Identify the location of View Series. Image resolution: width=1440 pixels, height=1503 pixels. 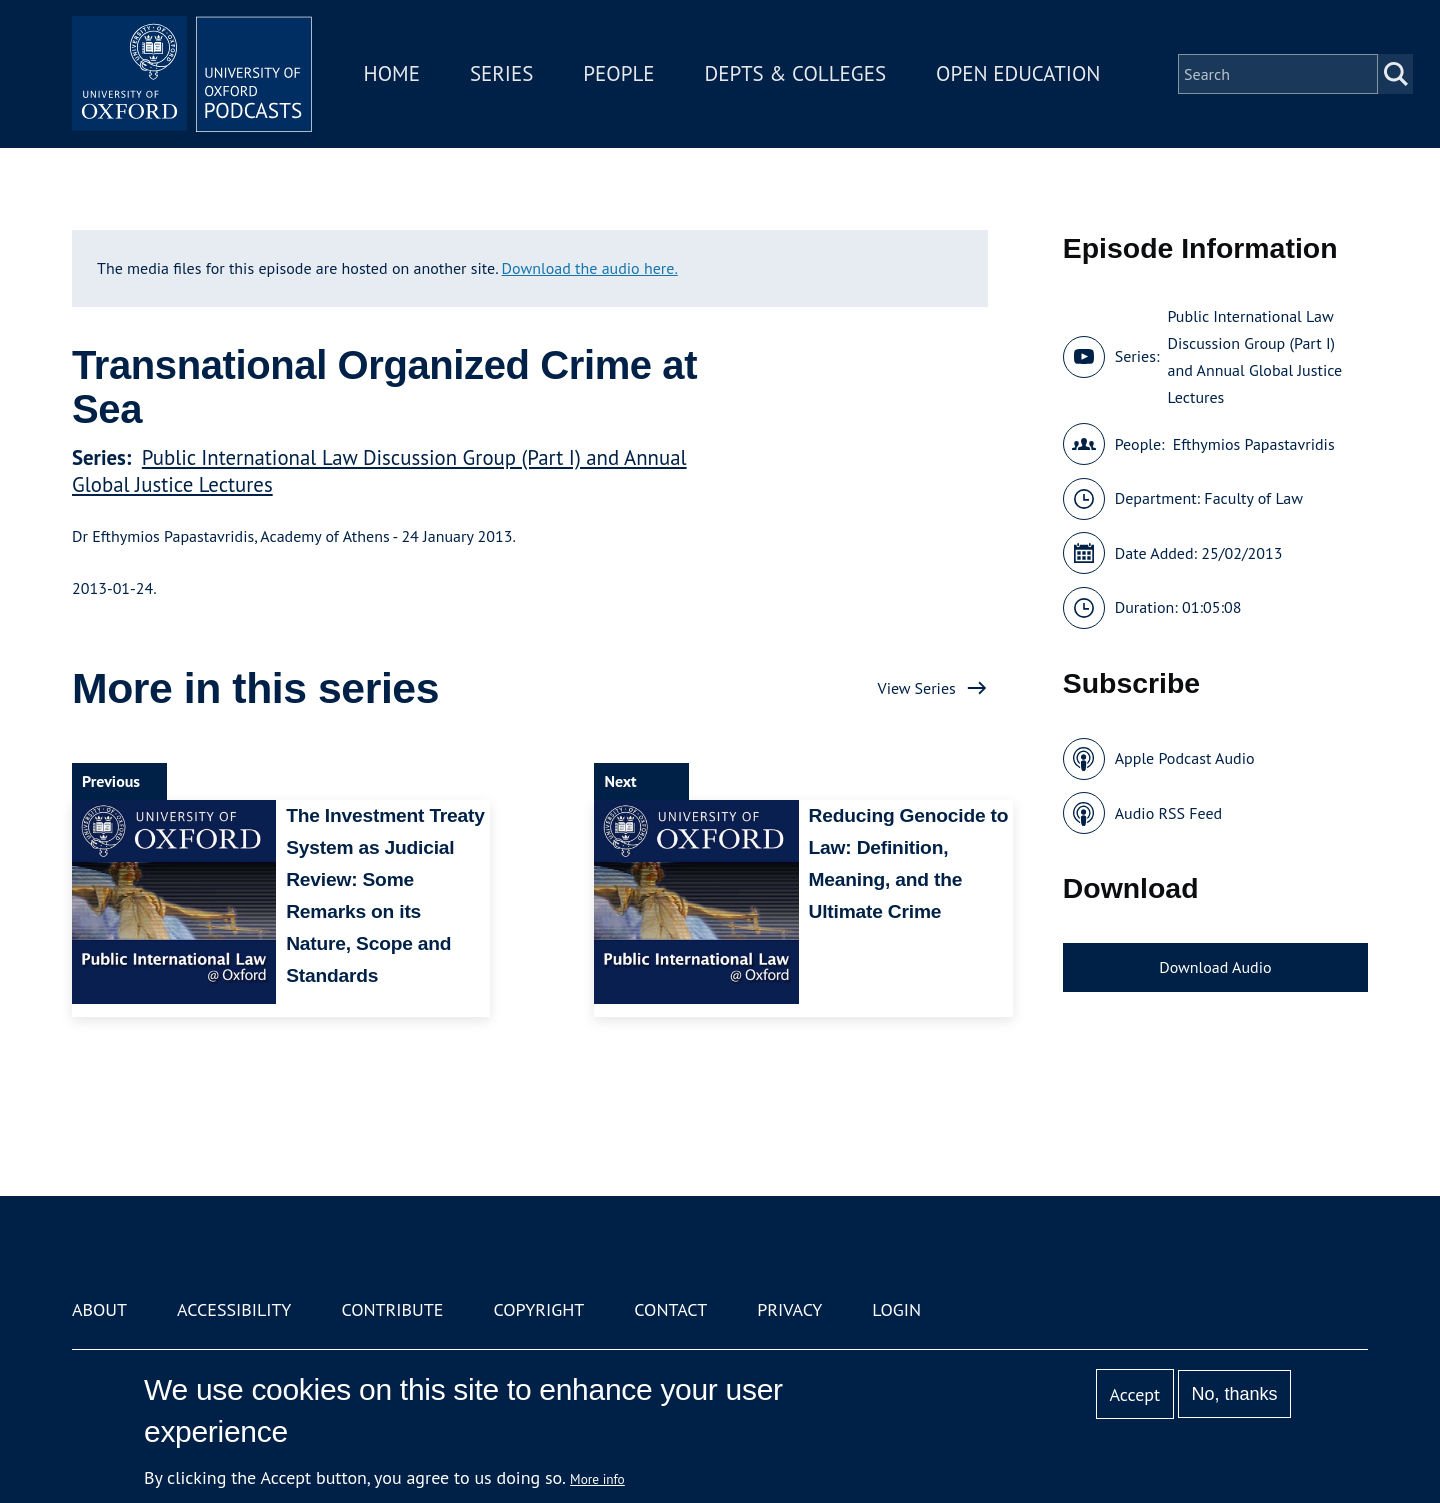
(917, 688).